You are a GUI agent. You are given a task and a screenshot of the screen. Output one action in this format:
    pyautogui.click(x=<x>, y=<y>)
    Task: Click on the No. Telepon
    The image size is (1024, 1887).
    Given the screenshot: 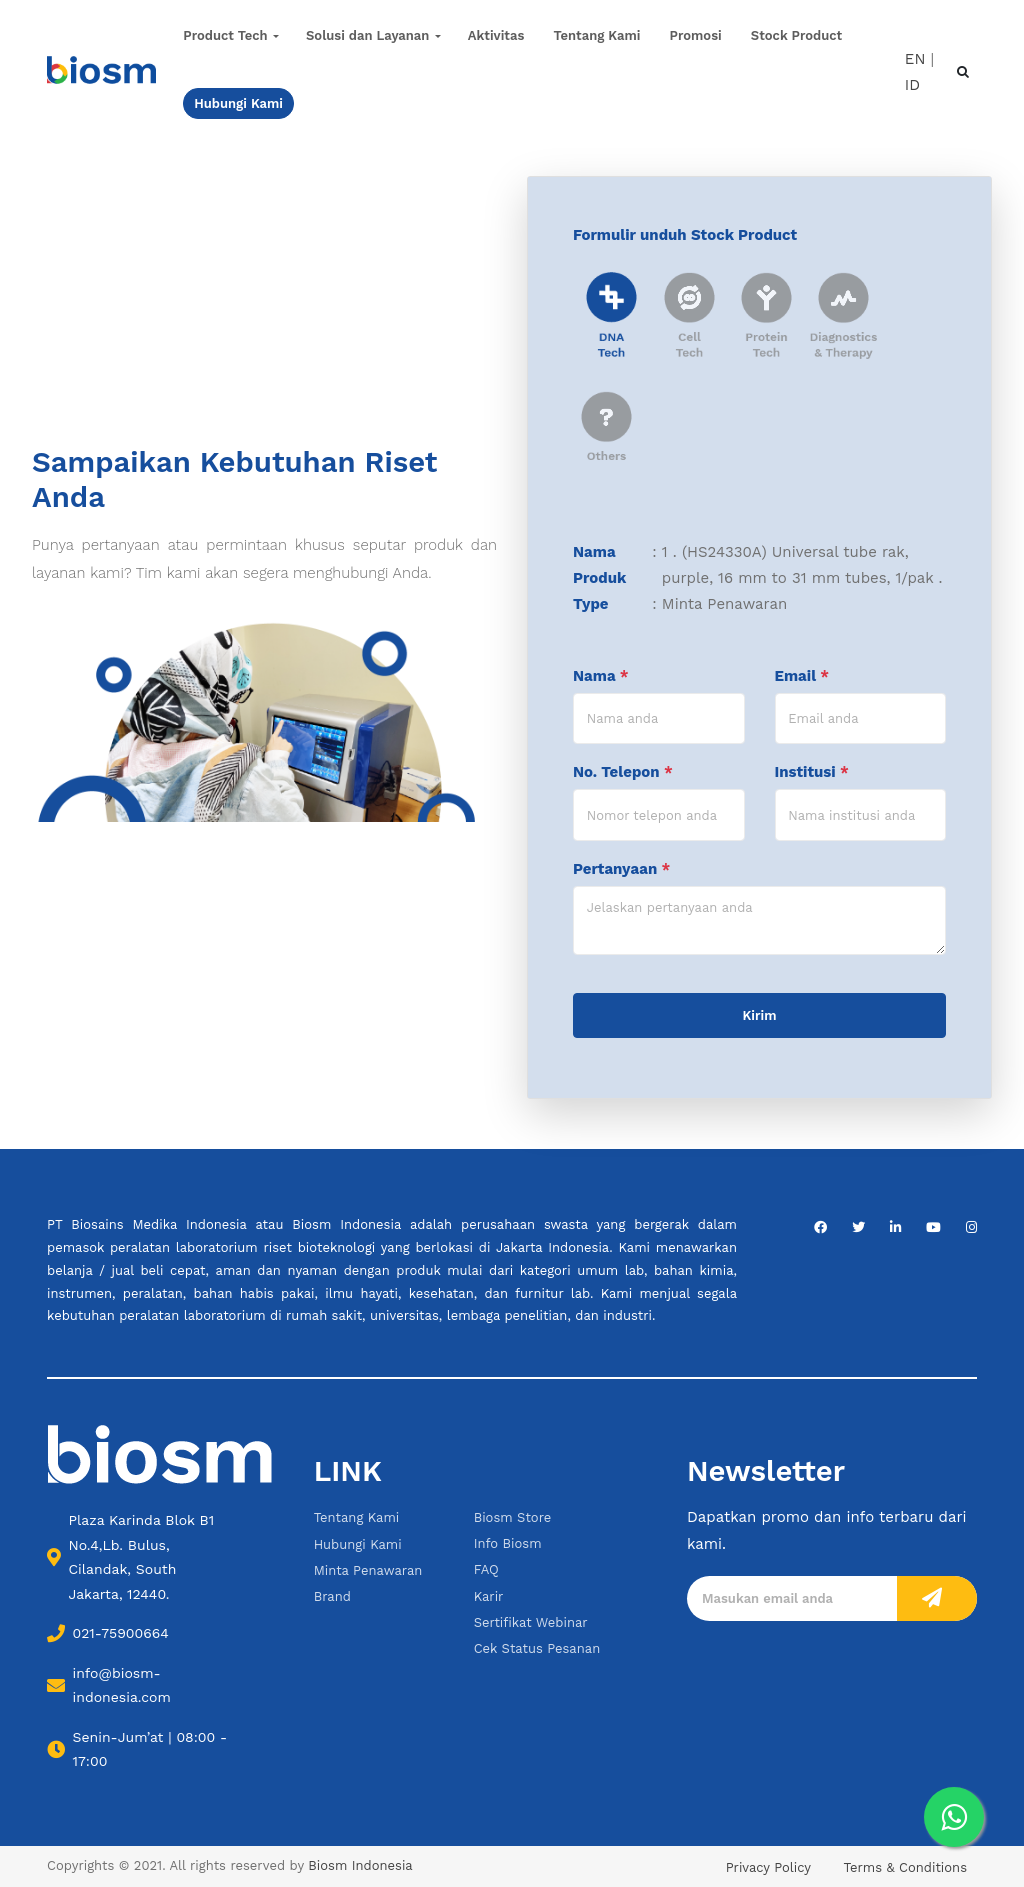 What is the action you would take?
    pyautogui.click(x=623, y=772)
    